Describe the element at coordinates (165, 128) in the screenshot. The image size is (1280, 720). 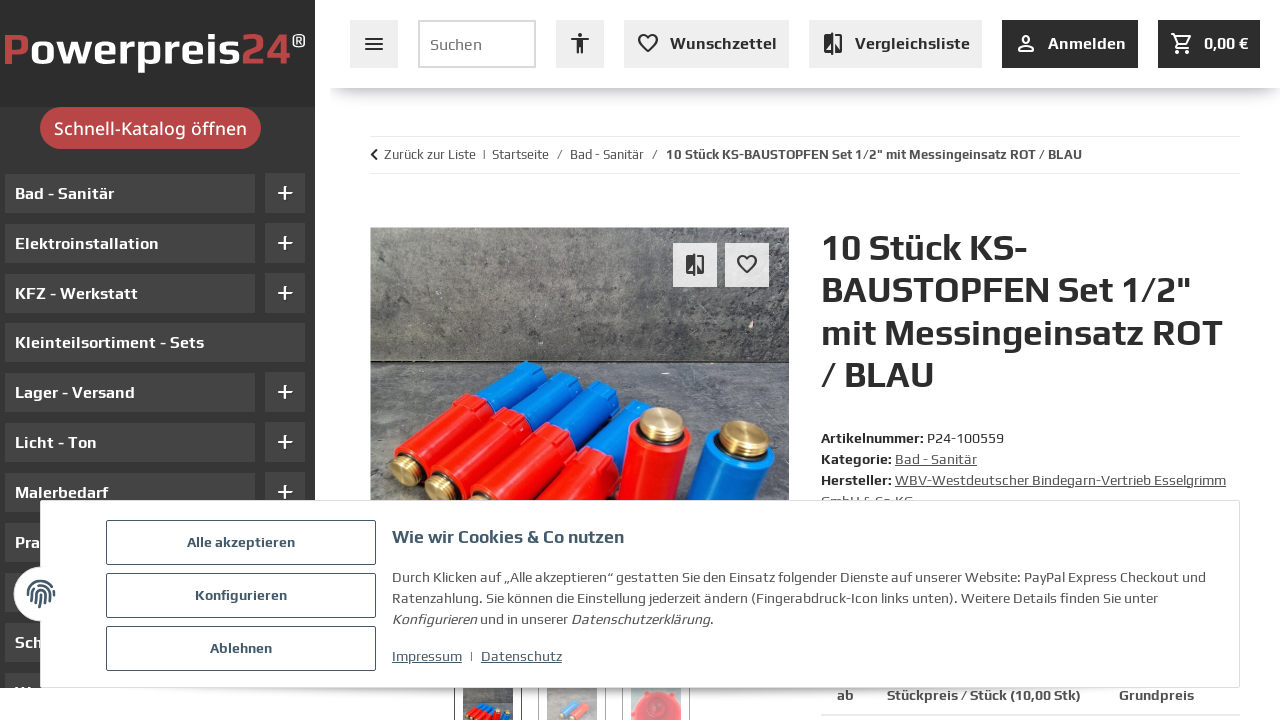
I see `Schnell-Katalog öffnen` at that location.